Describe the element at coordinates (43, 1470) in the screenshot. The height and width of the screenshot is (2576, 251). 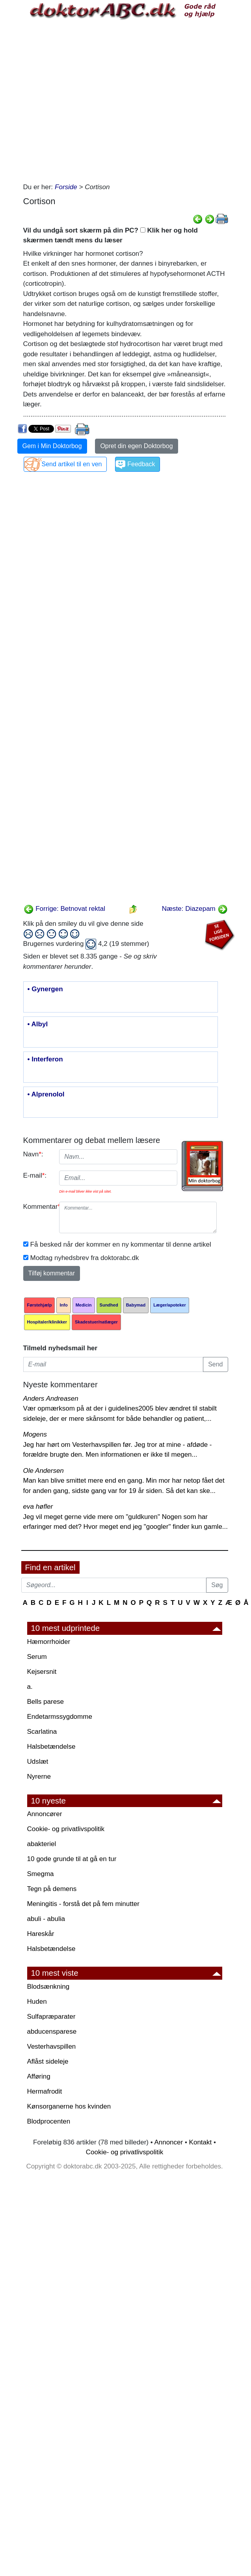
I see `Ole Andersen` at that location.